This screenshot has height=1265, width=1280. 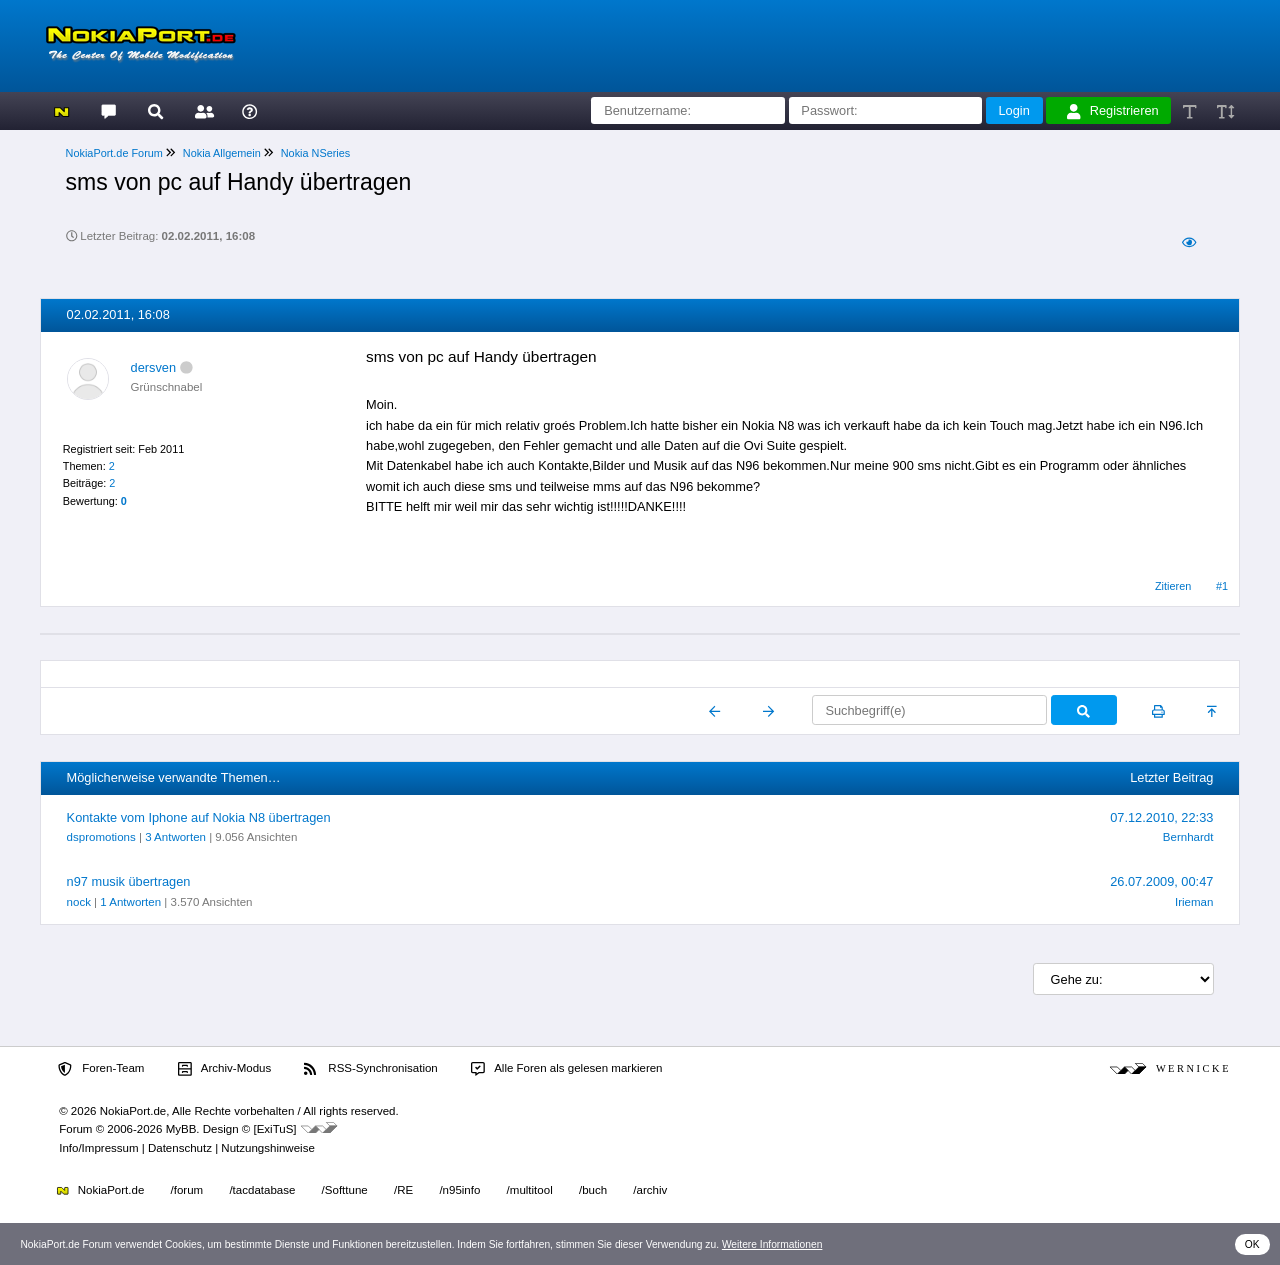 I want to click on Nokia NSeries, so click(x=316, y=153).